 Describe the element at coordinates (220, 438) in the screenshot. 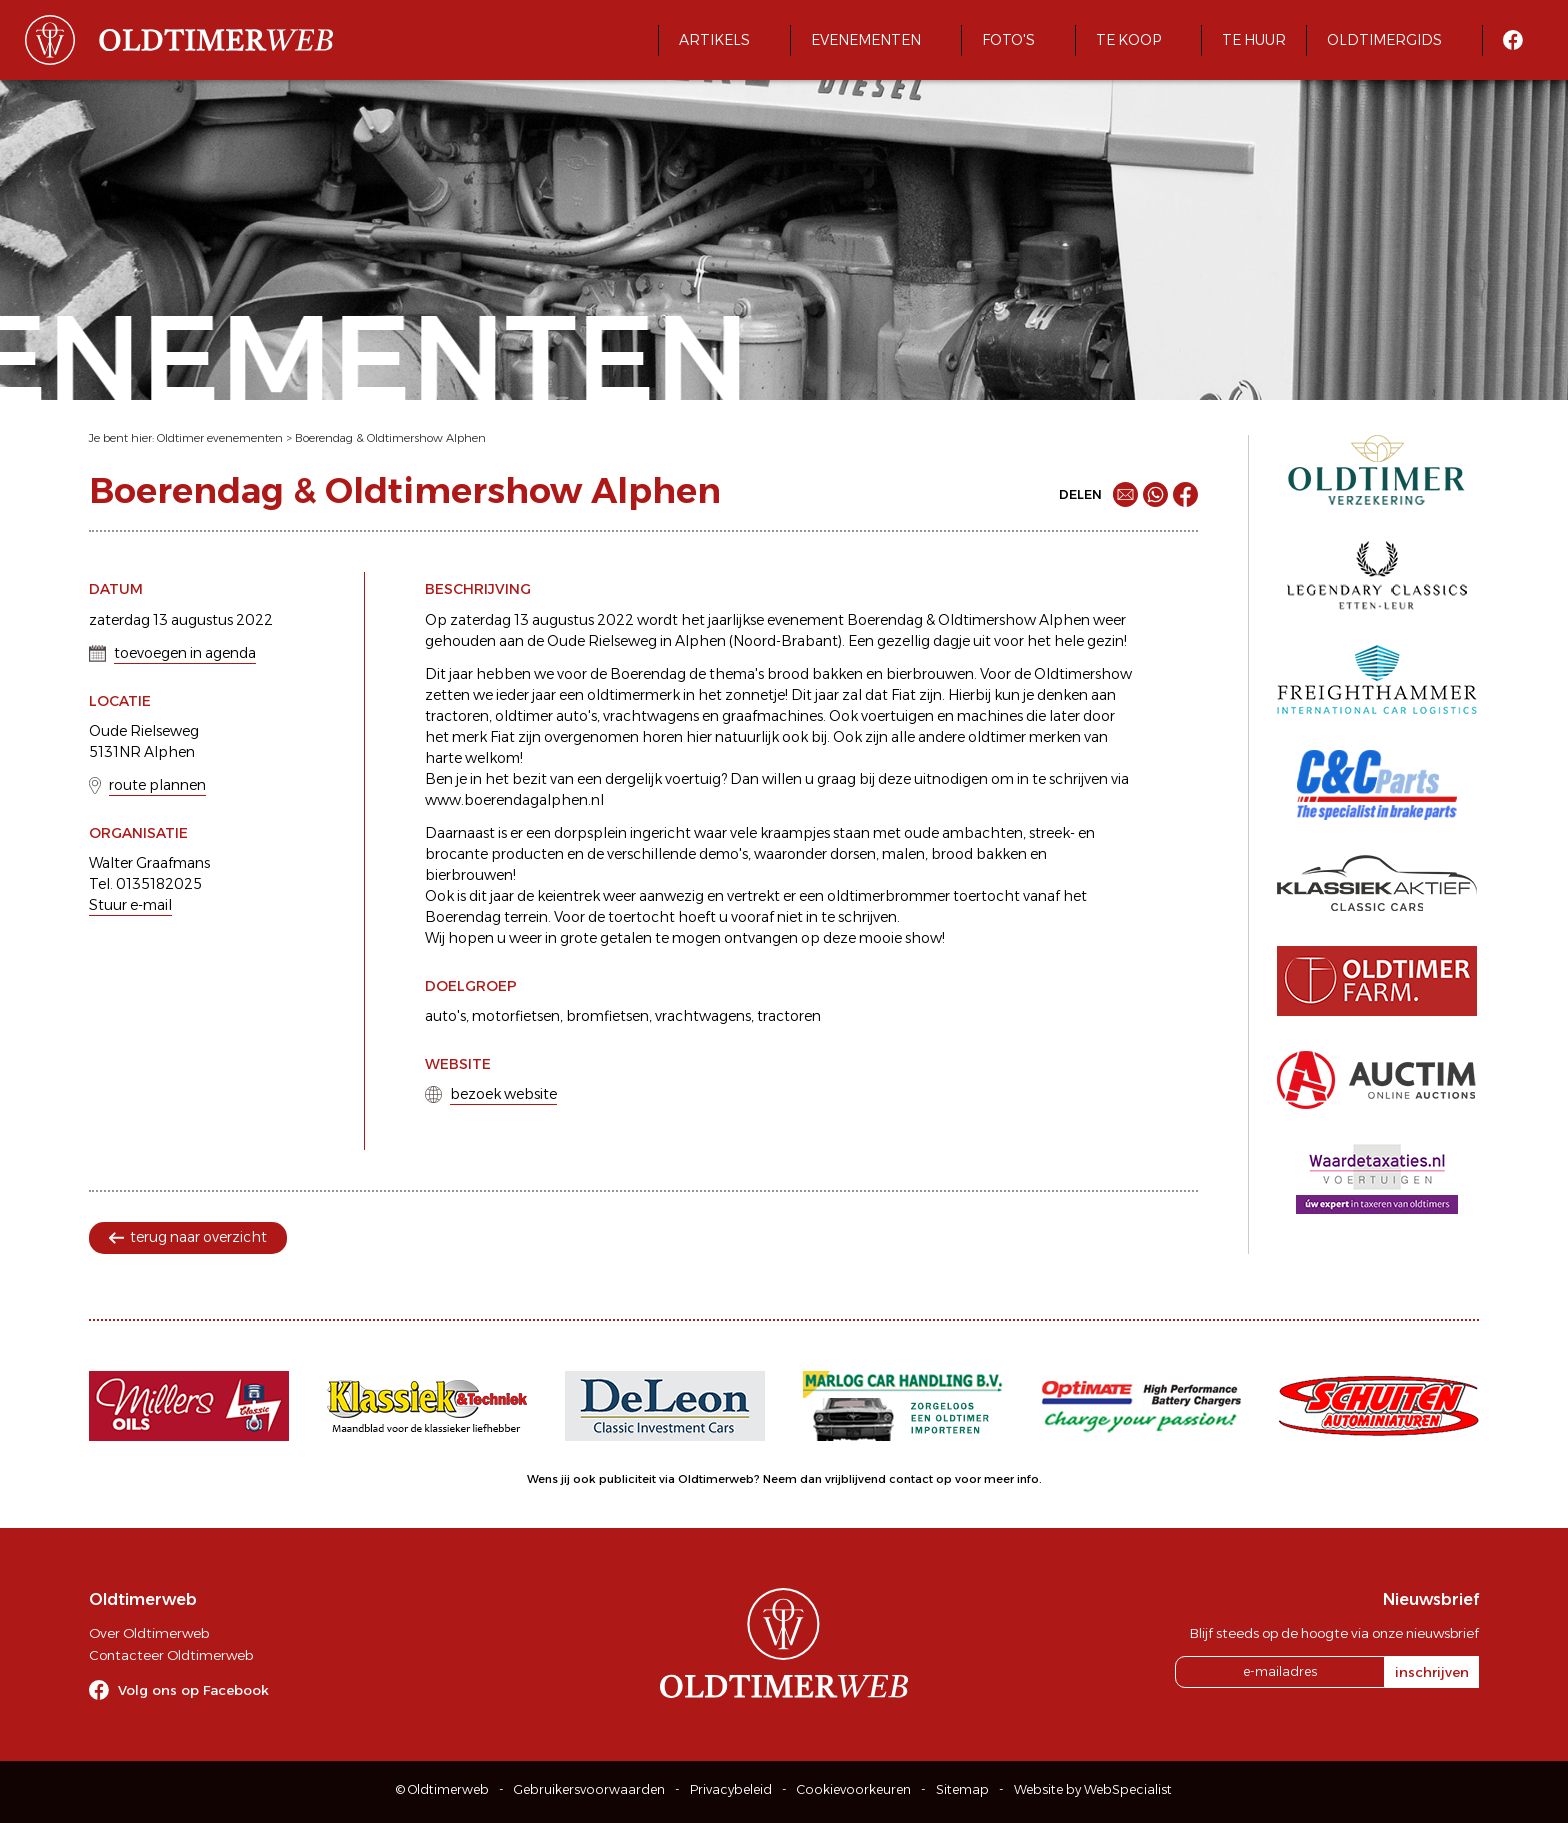

I see `Oldtimer evenementen` at that location.